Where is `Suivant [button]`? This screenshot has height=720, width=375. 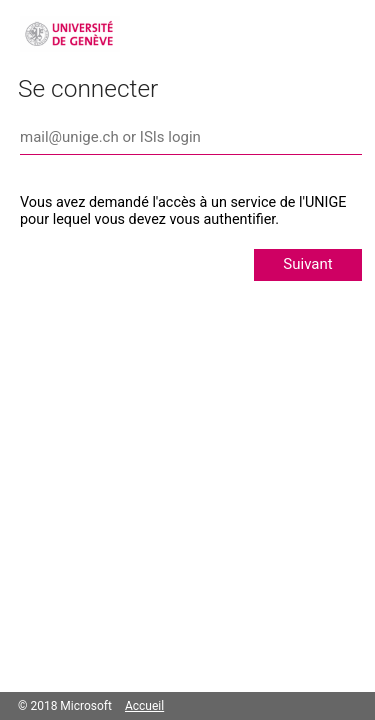
Suivant [button] is located at coordinates (307, 264).